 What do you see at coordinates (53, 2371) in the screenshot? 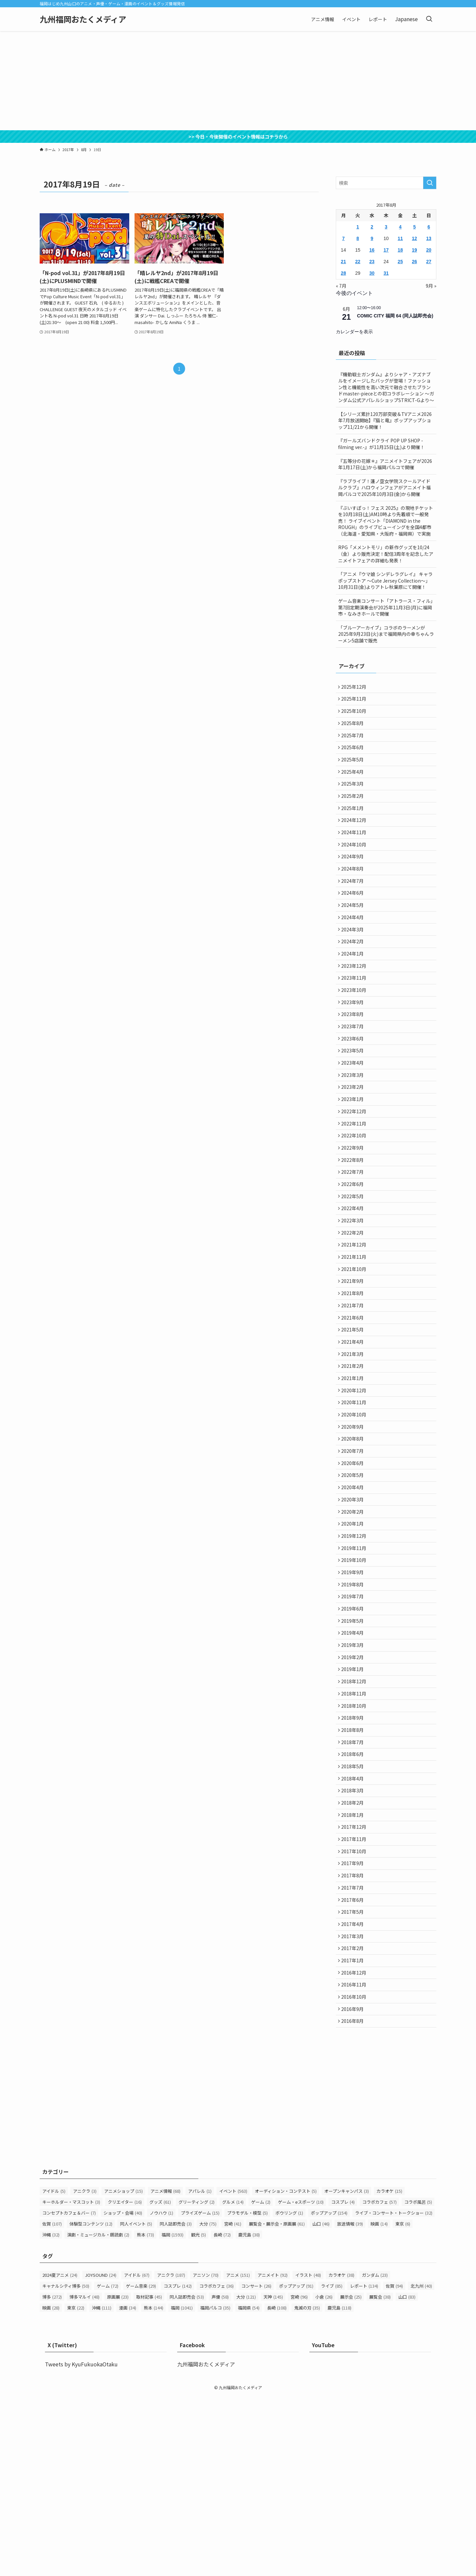
I see `アイドル [アイドル (5個の項目)]` at bounding box center [53, 2371].